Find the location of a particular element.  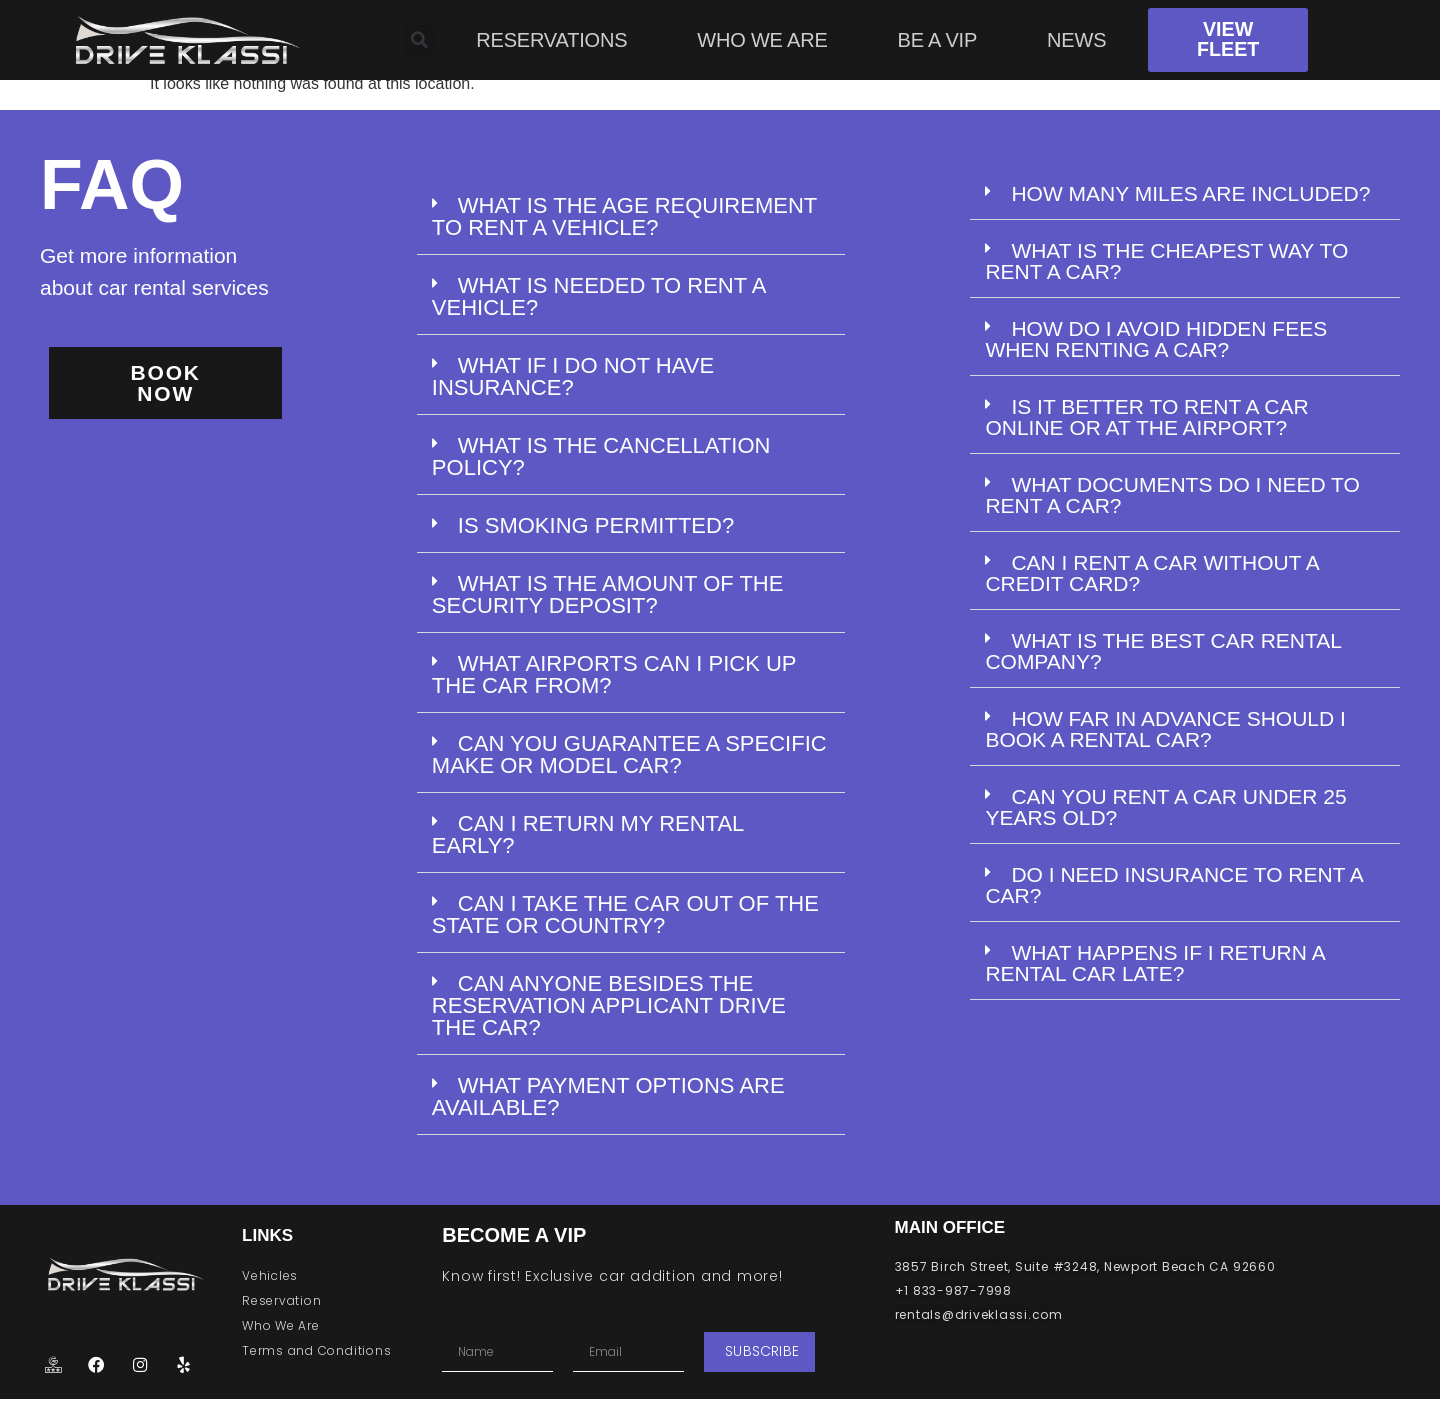

What documents do I need to rent a car? is located at coordinates (1172, 495).